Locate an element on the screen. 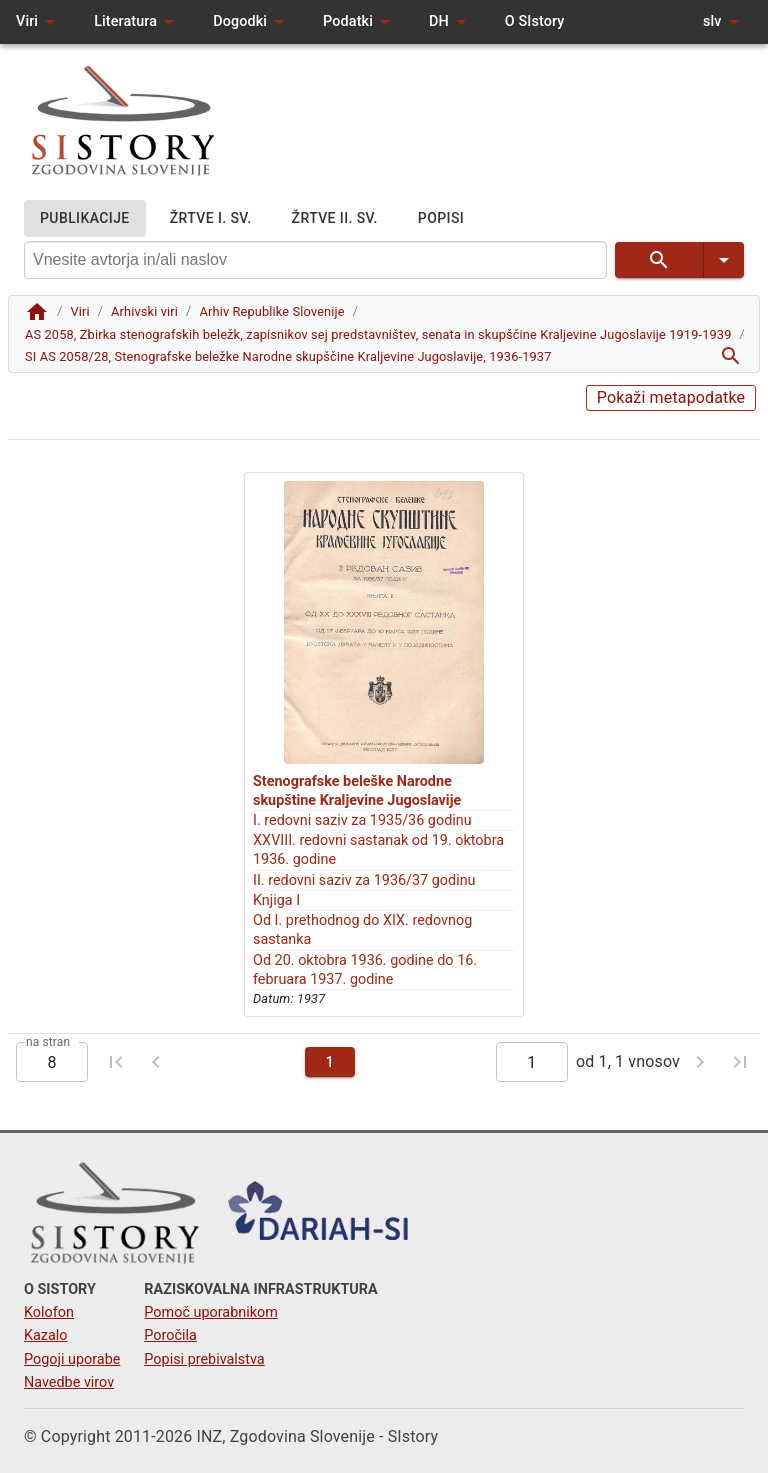 The image size is (768, 1473). Navedbe virov is located at coordinates (69, 1382).